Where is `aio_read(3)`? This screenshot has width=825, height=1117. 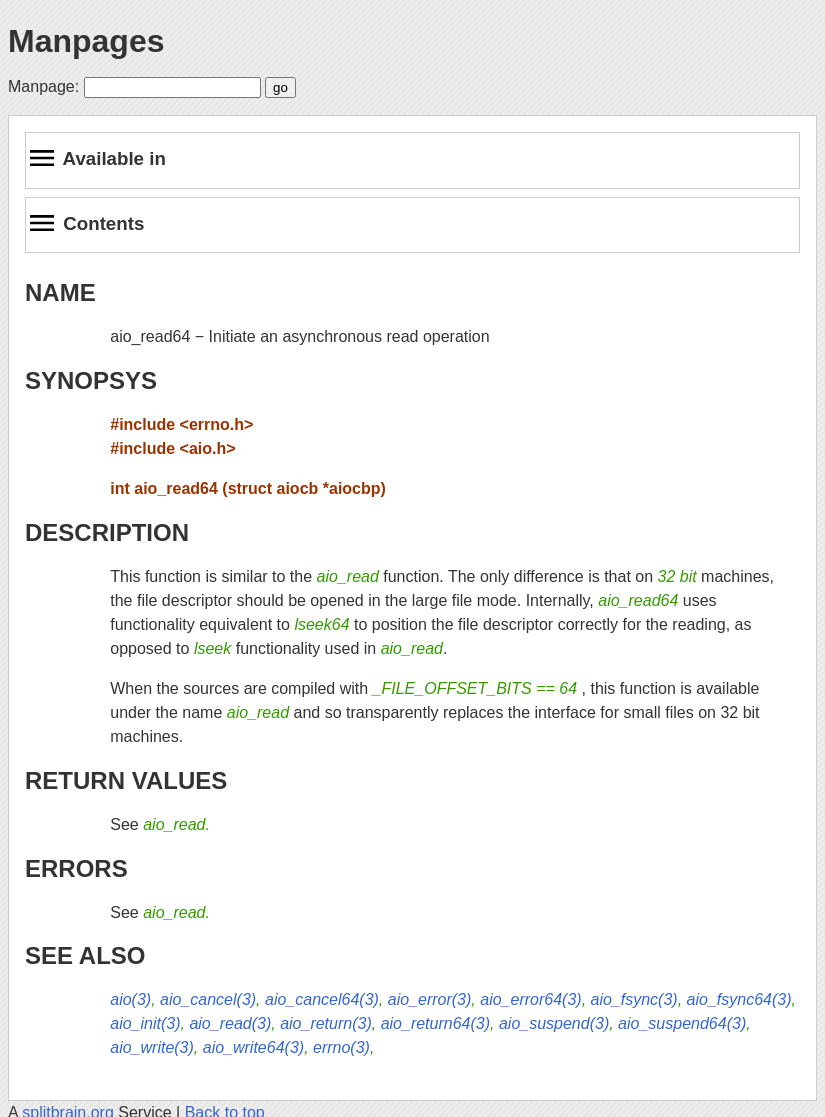 aio_read(3) is located at coordinates (230, 1023).